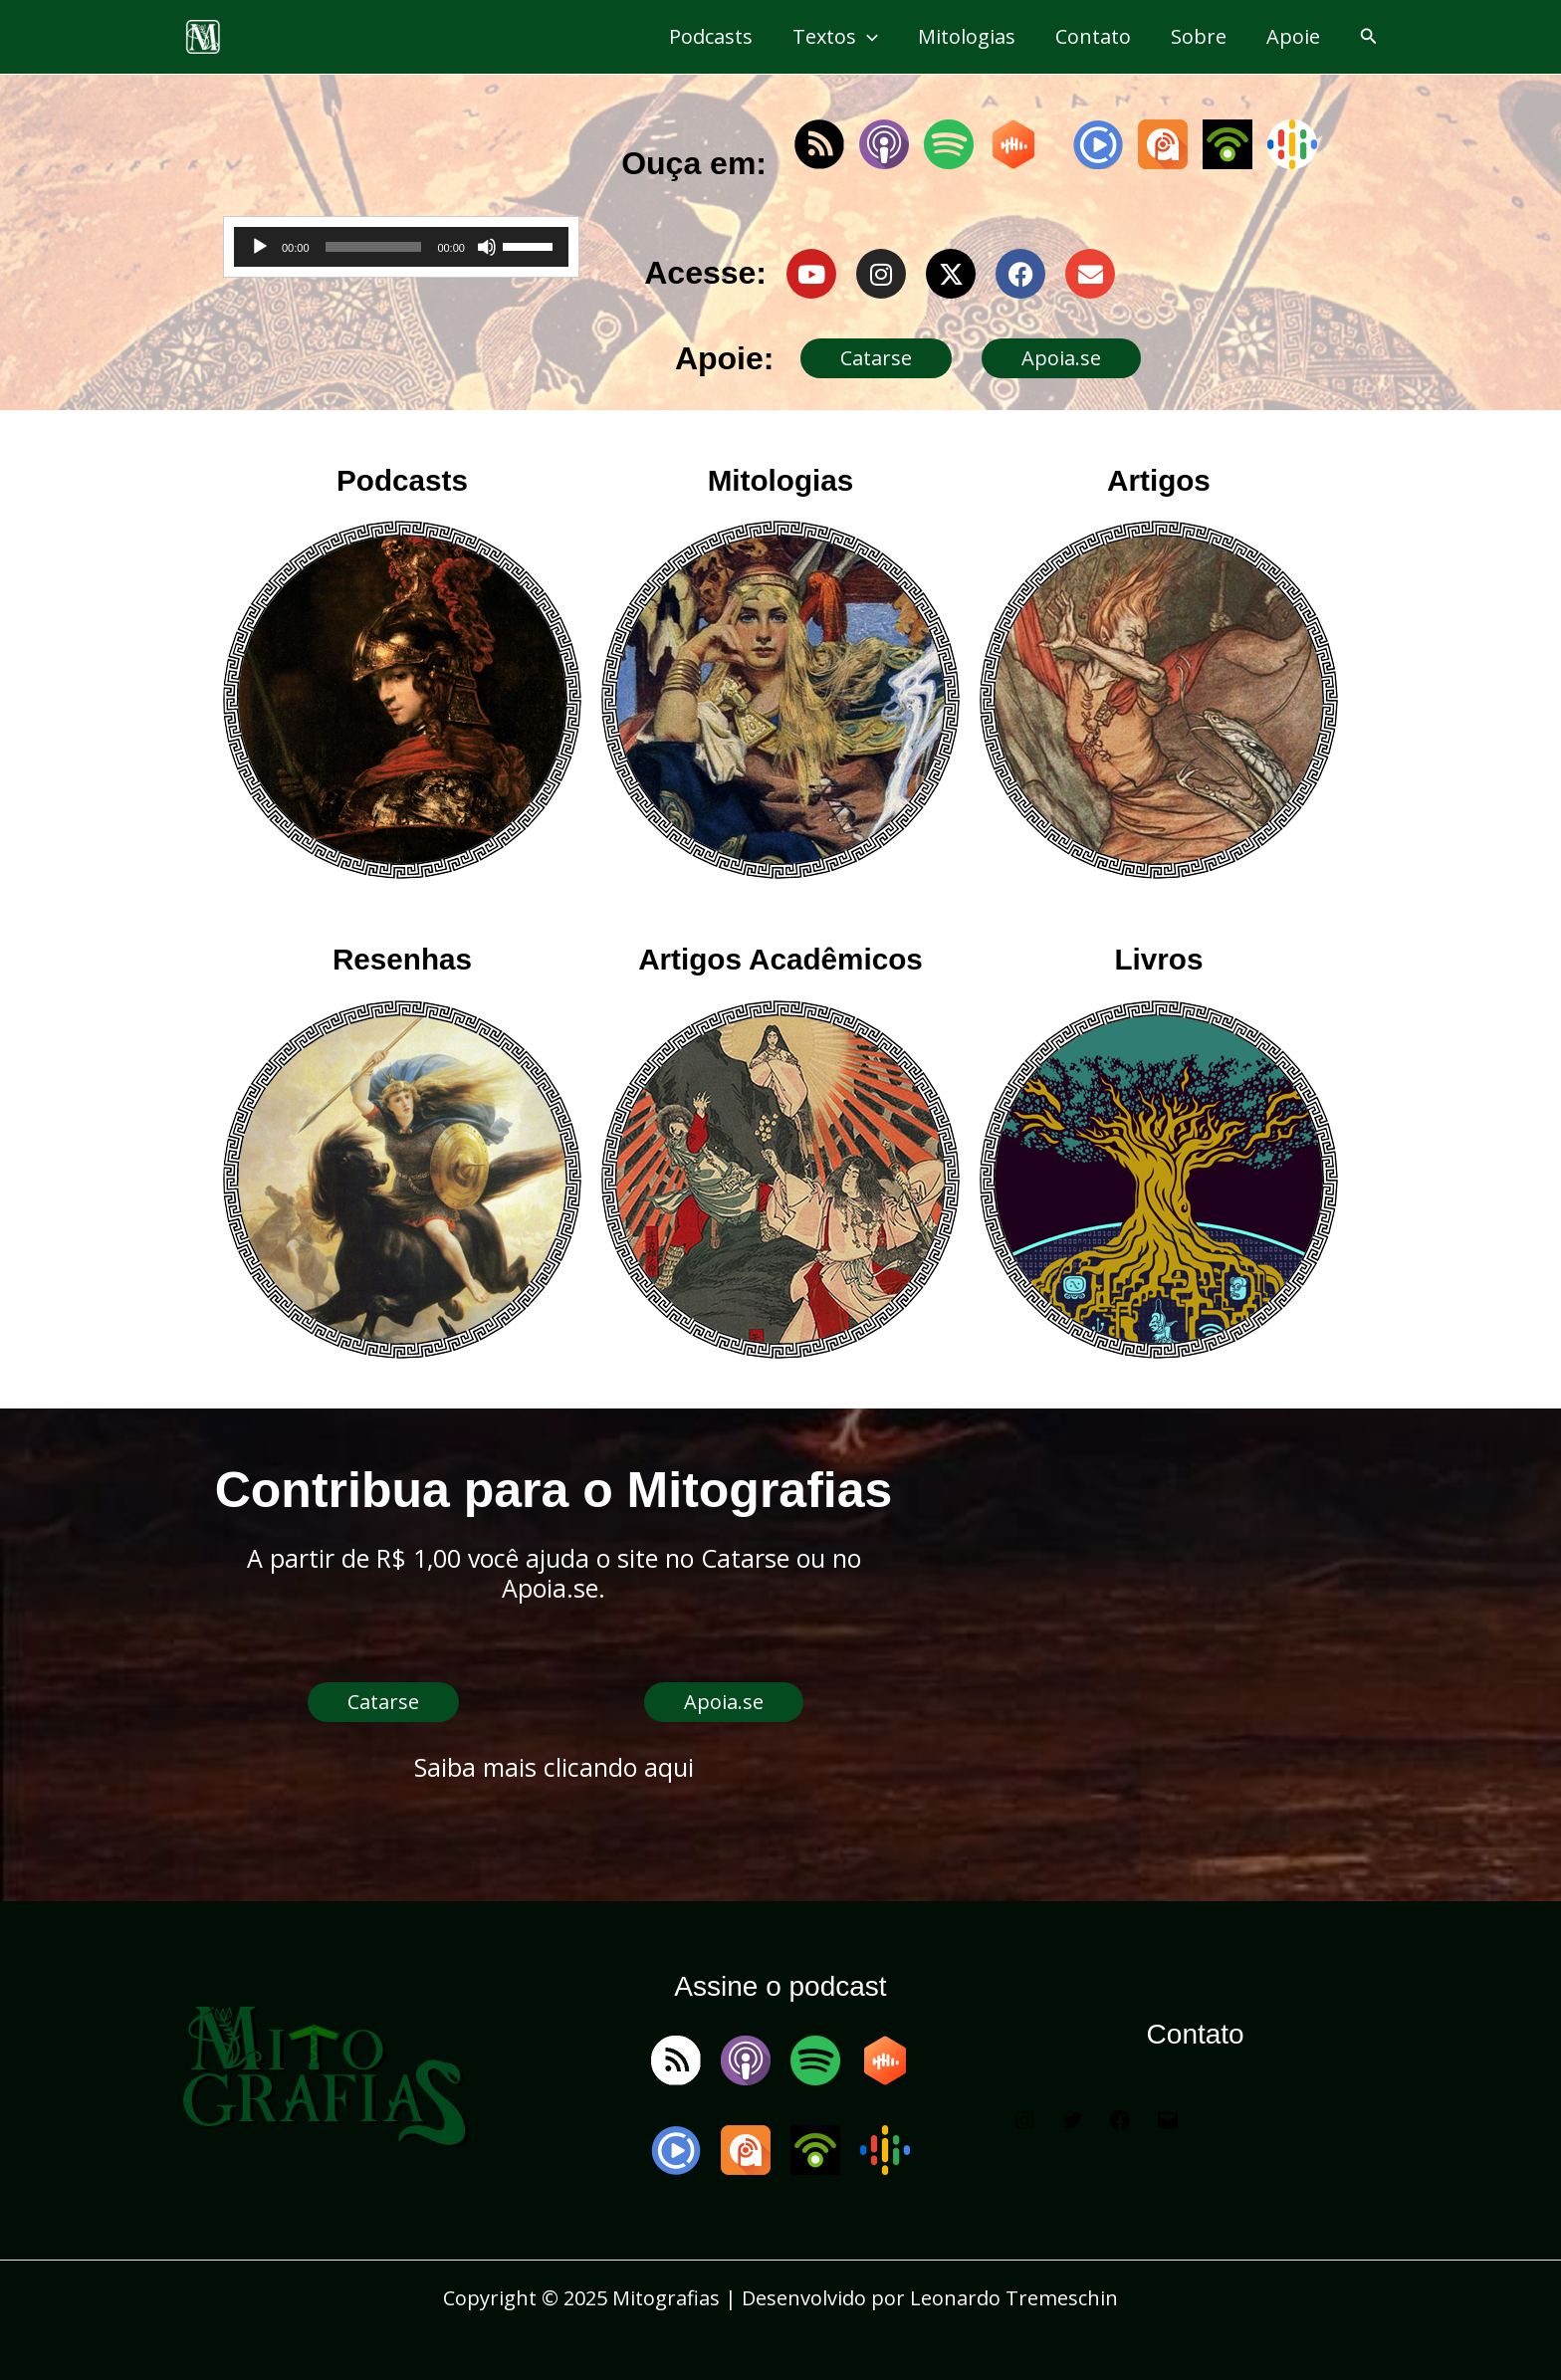 Image resolution: width=1561 pixels, height=2380 pixels. Describe the element at coordinates (487, 247) in the screenshot. I see `[Mudo]` at that location.